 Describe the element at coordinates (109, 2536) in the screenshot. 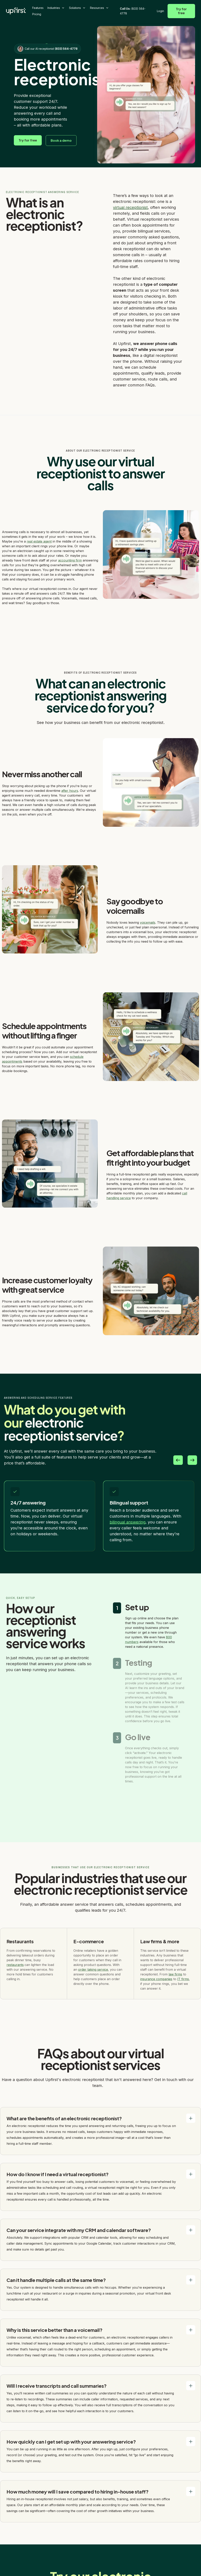

I see `Answering service` at that location.